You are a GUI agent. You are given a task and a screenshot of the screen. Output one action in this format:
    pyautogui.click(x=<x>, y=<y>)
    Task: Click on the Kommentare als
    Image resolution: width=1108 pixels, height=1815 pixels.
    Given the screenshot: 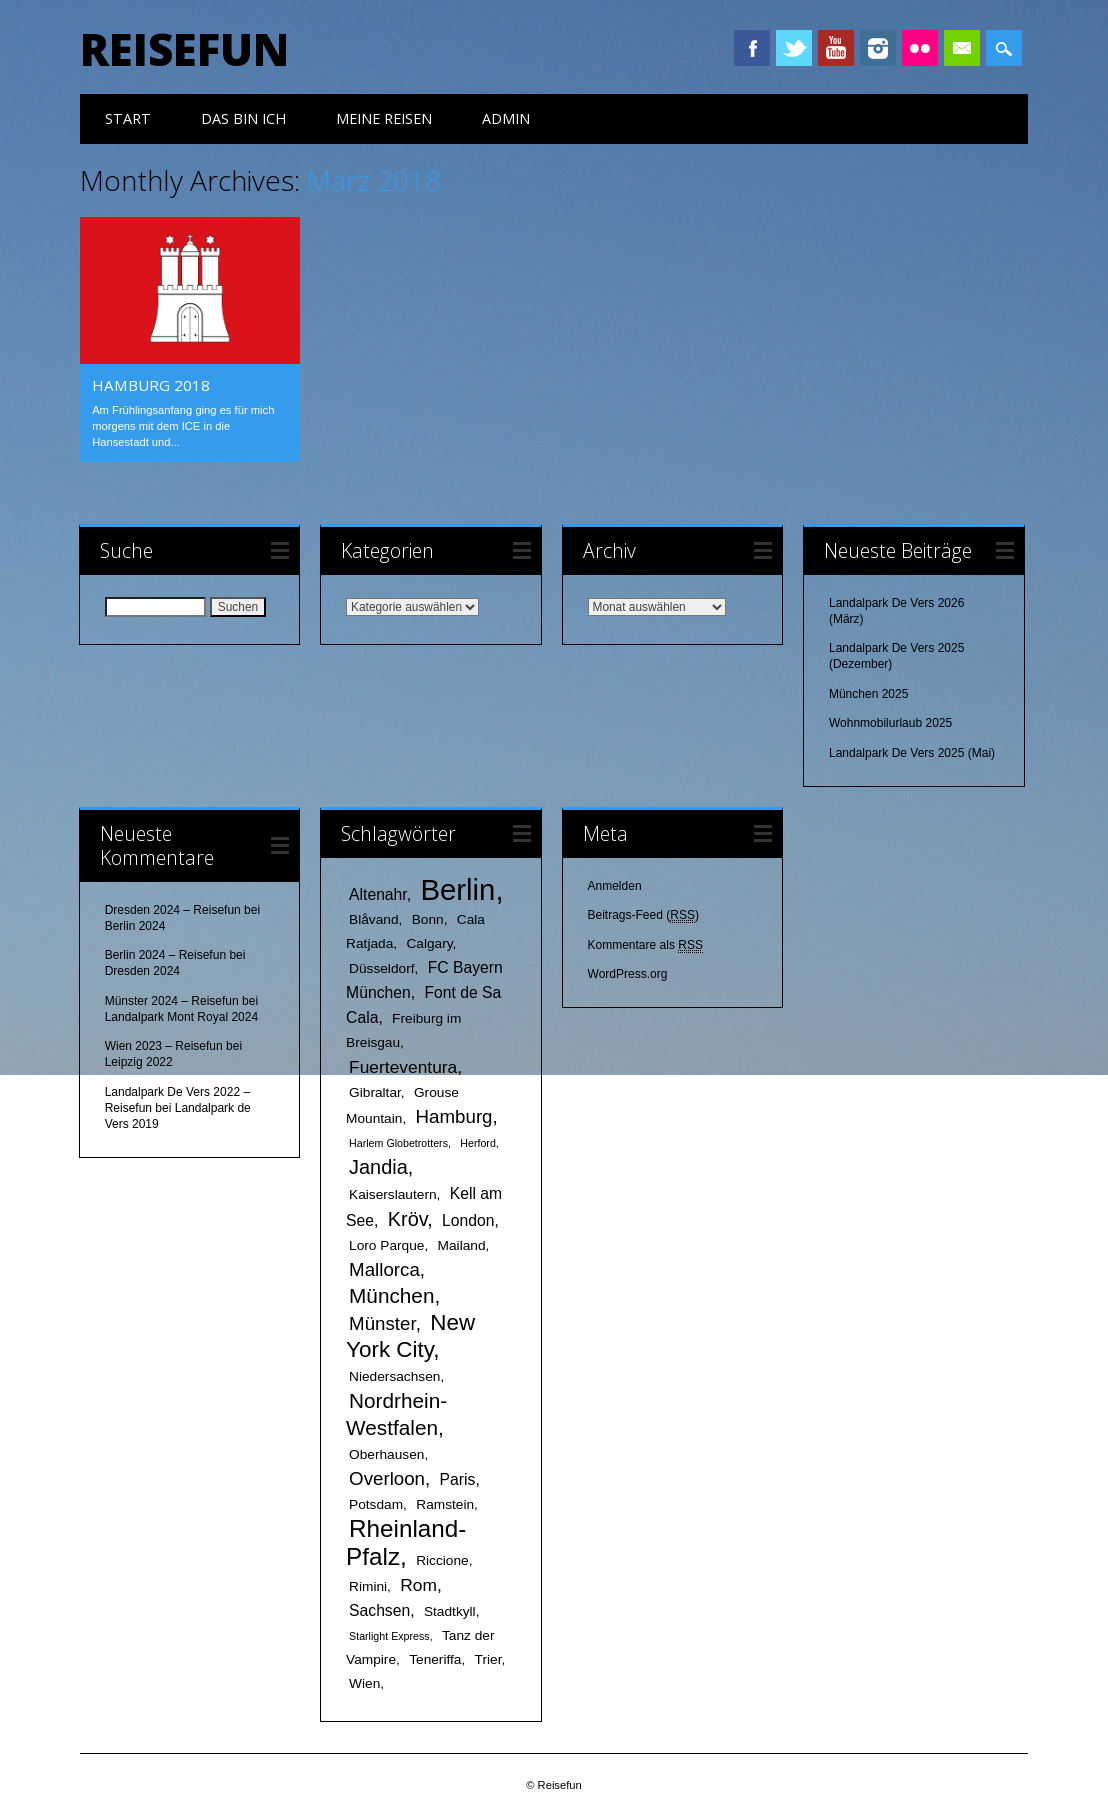 What is the action you would take?
    pyautogui.click(x=645, y=944)
    